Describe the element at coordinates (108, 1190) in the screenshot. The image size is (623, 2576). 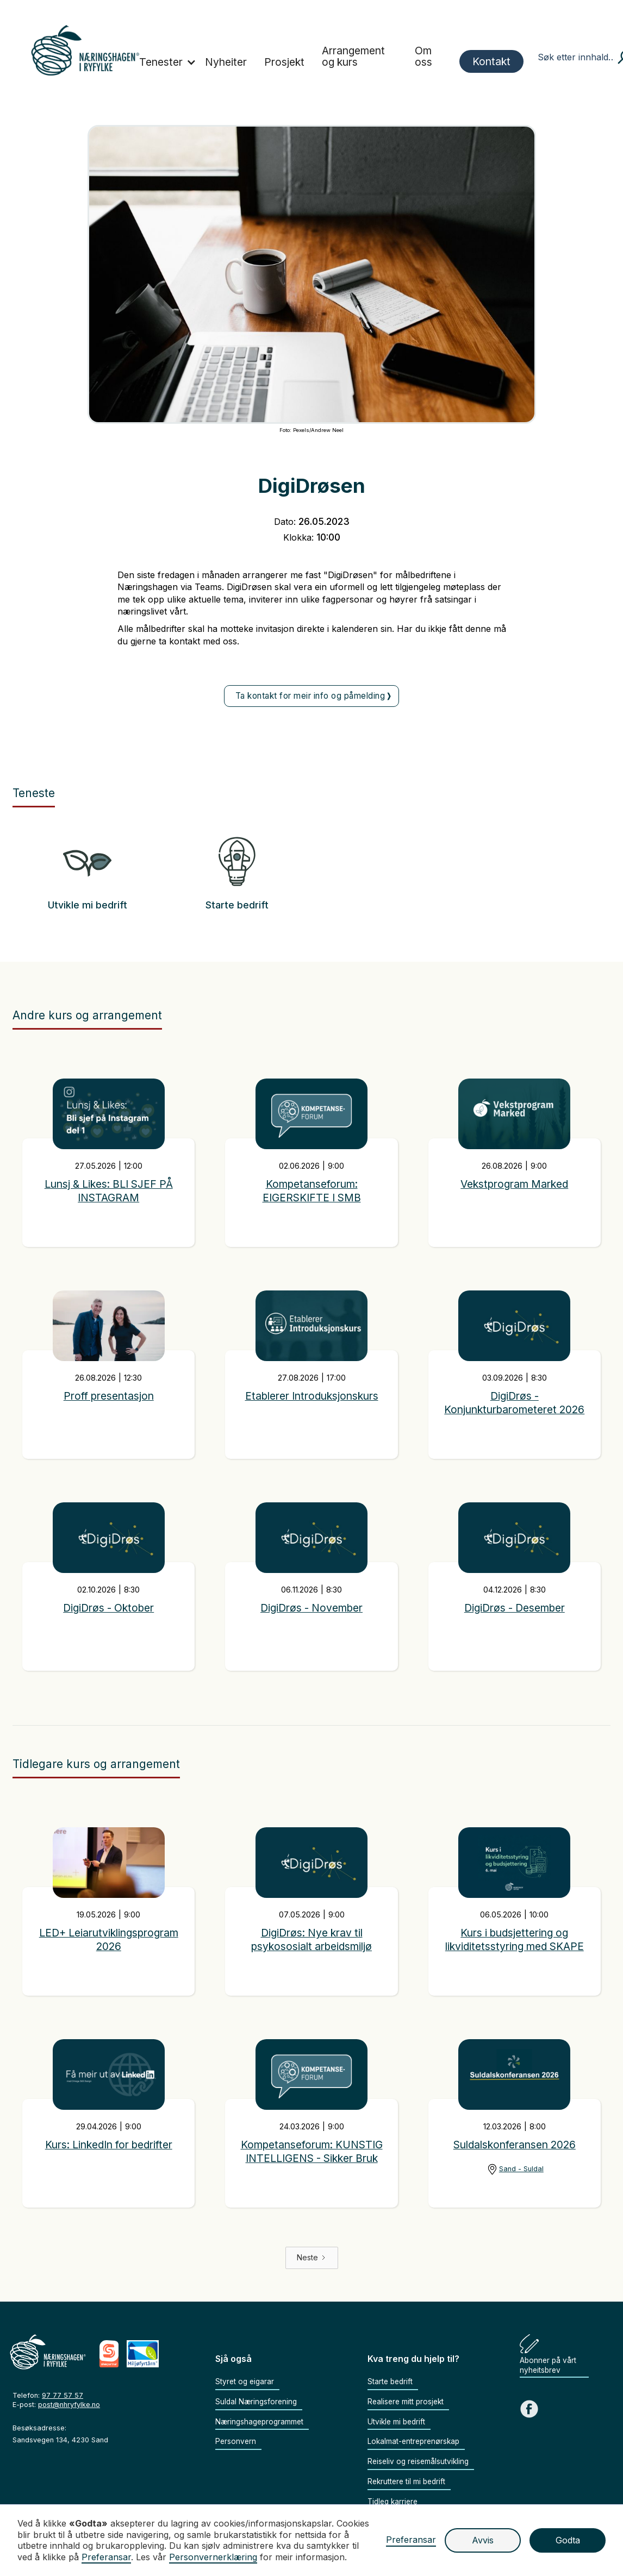
I see `Lunsj & Likes: BLI SJEF PÅ INSTAGRAM` at that location.